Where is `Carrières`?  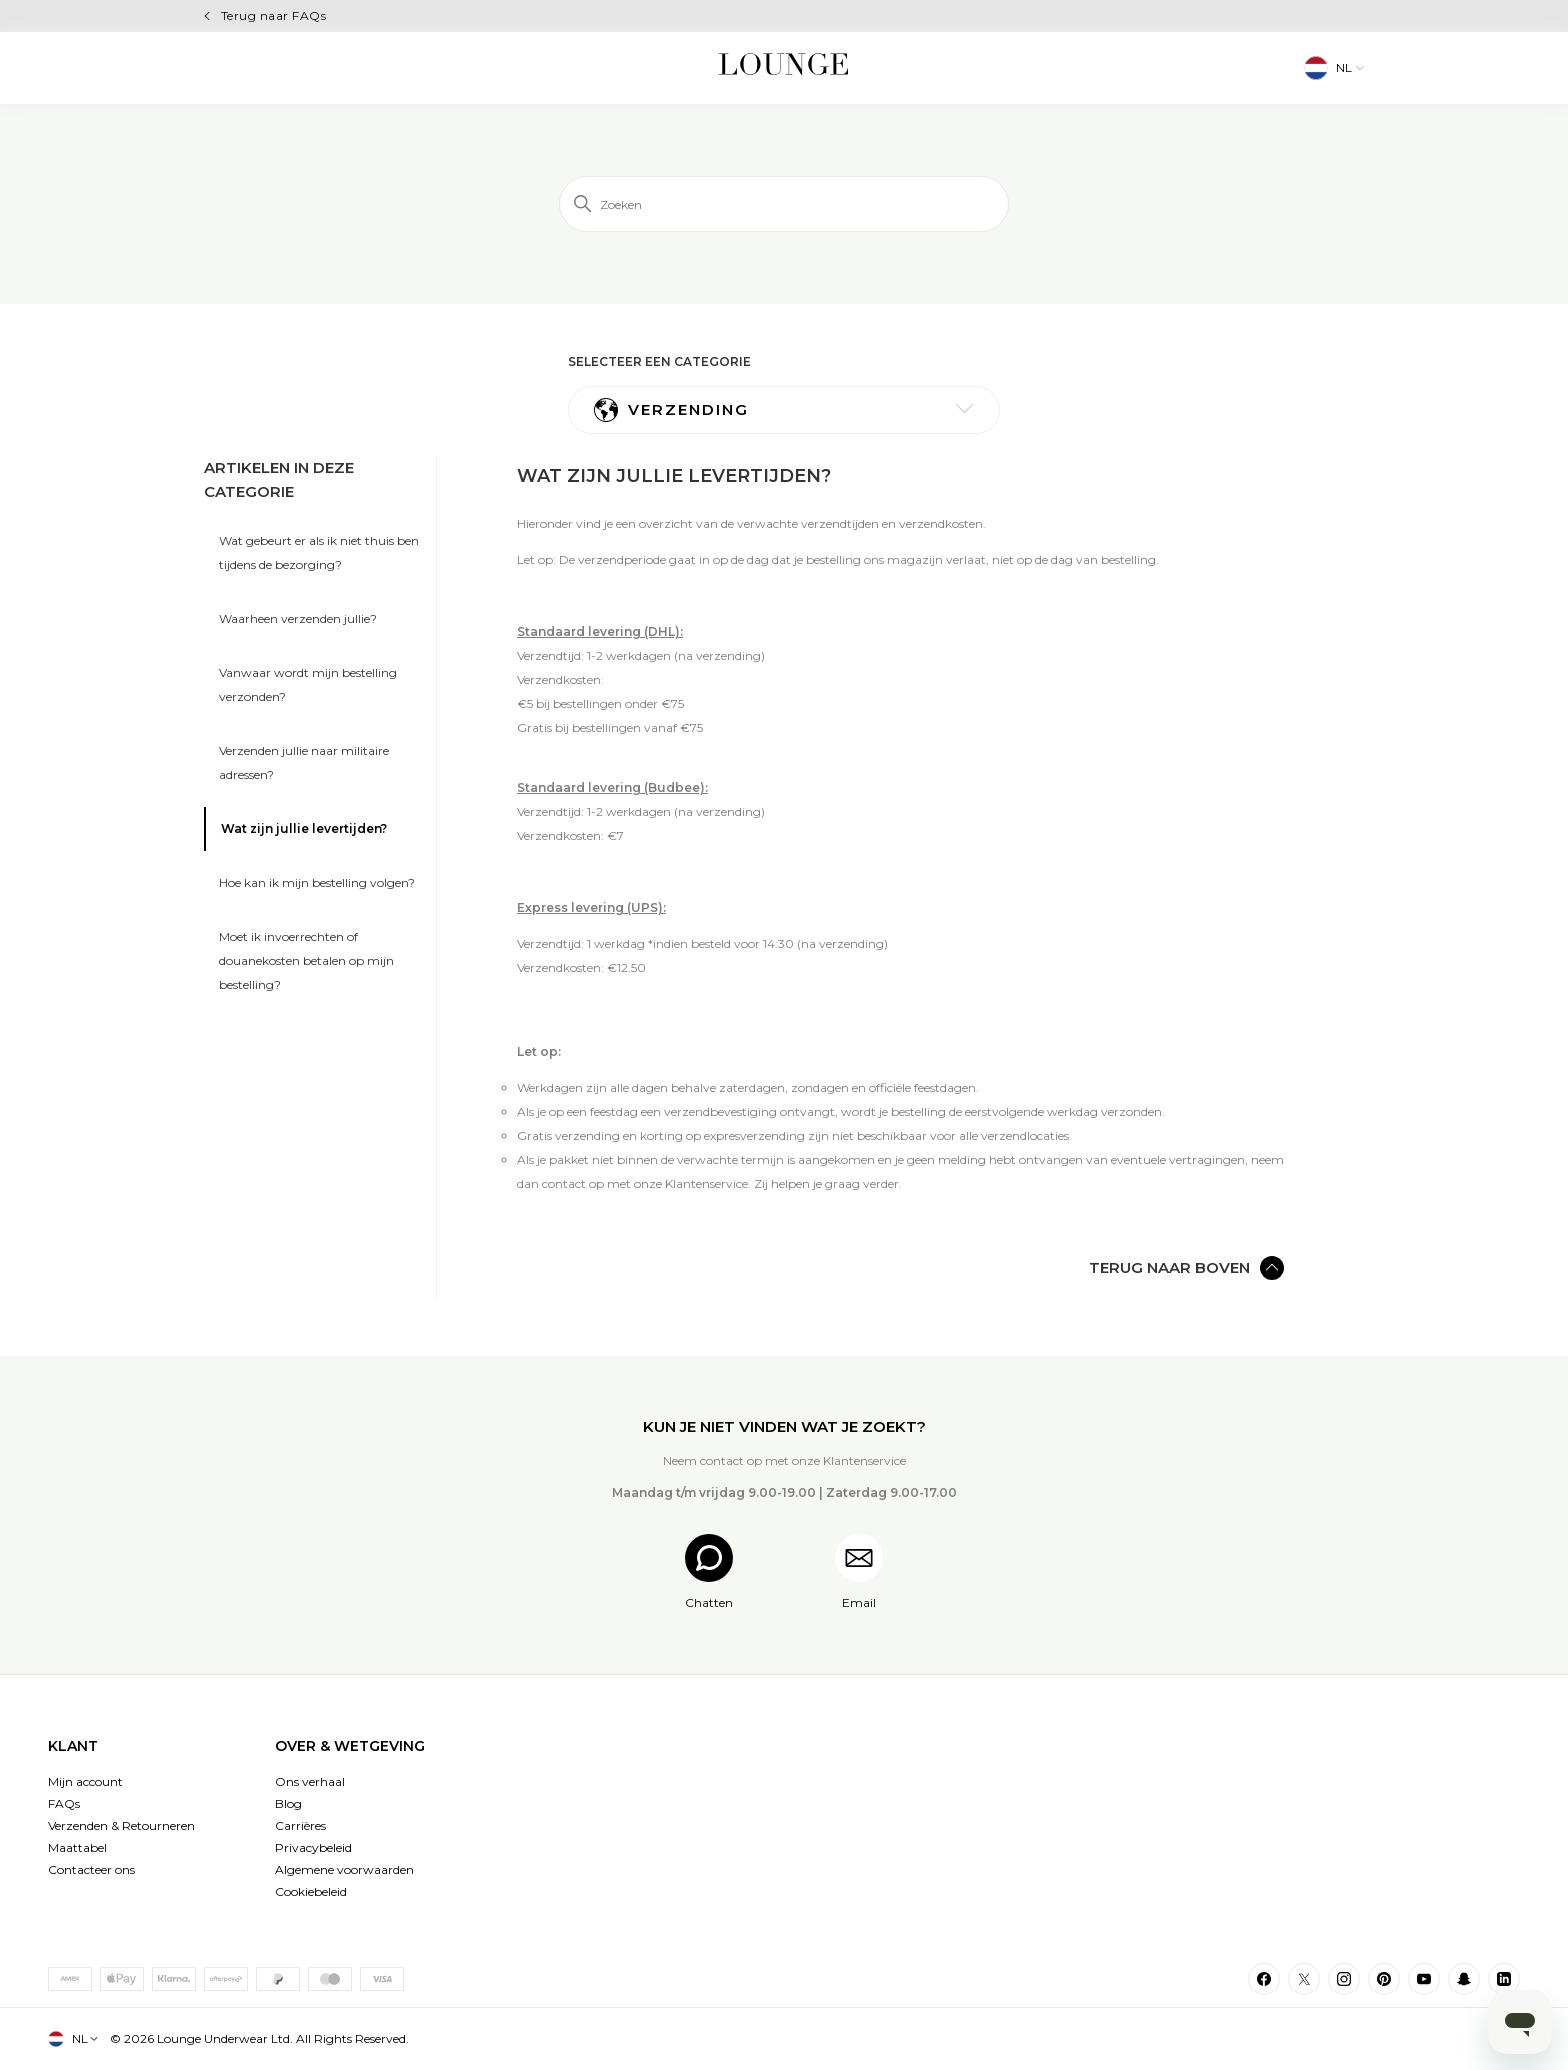 Carrières is located at coordinates (300, 1825).